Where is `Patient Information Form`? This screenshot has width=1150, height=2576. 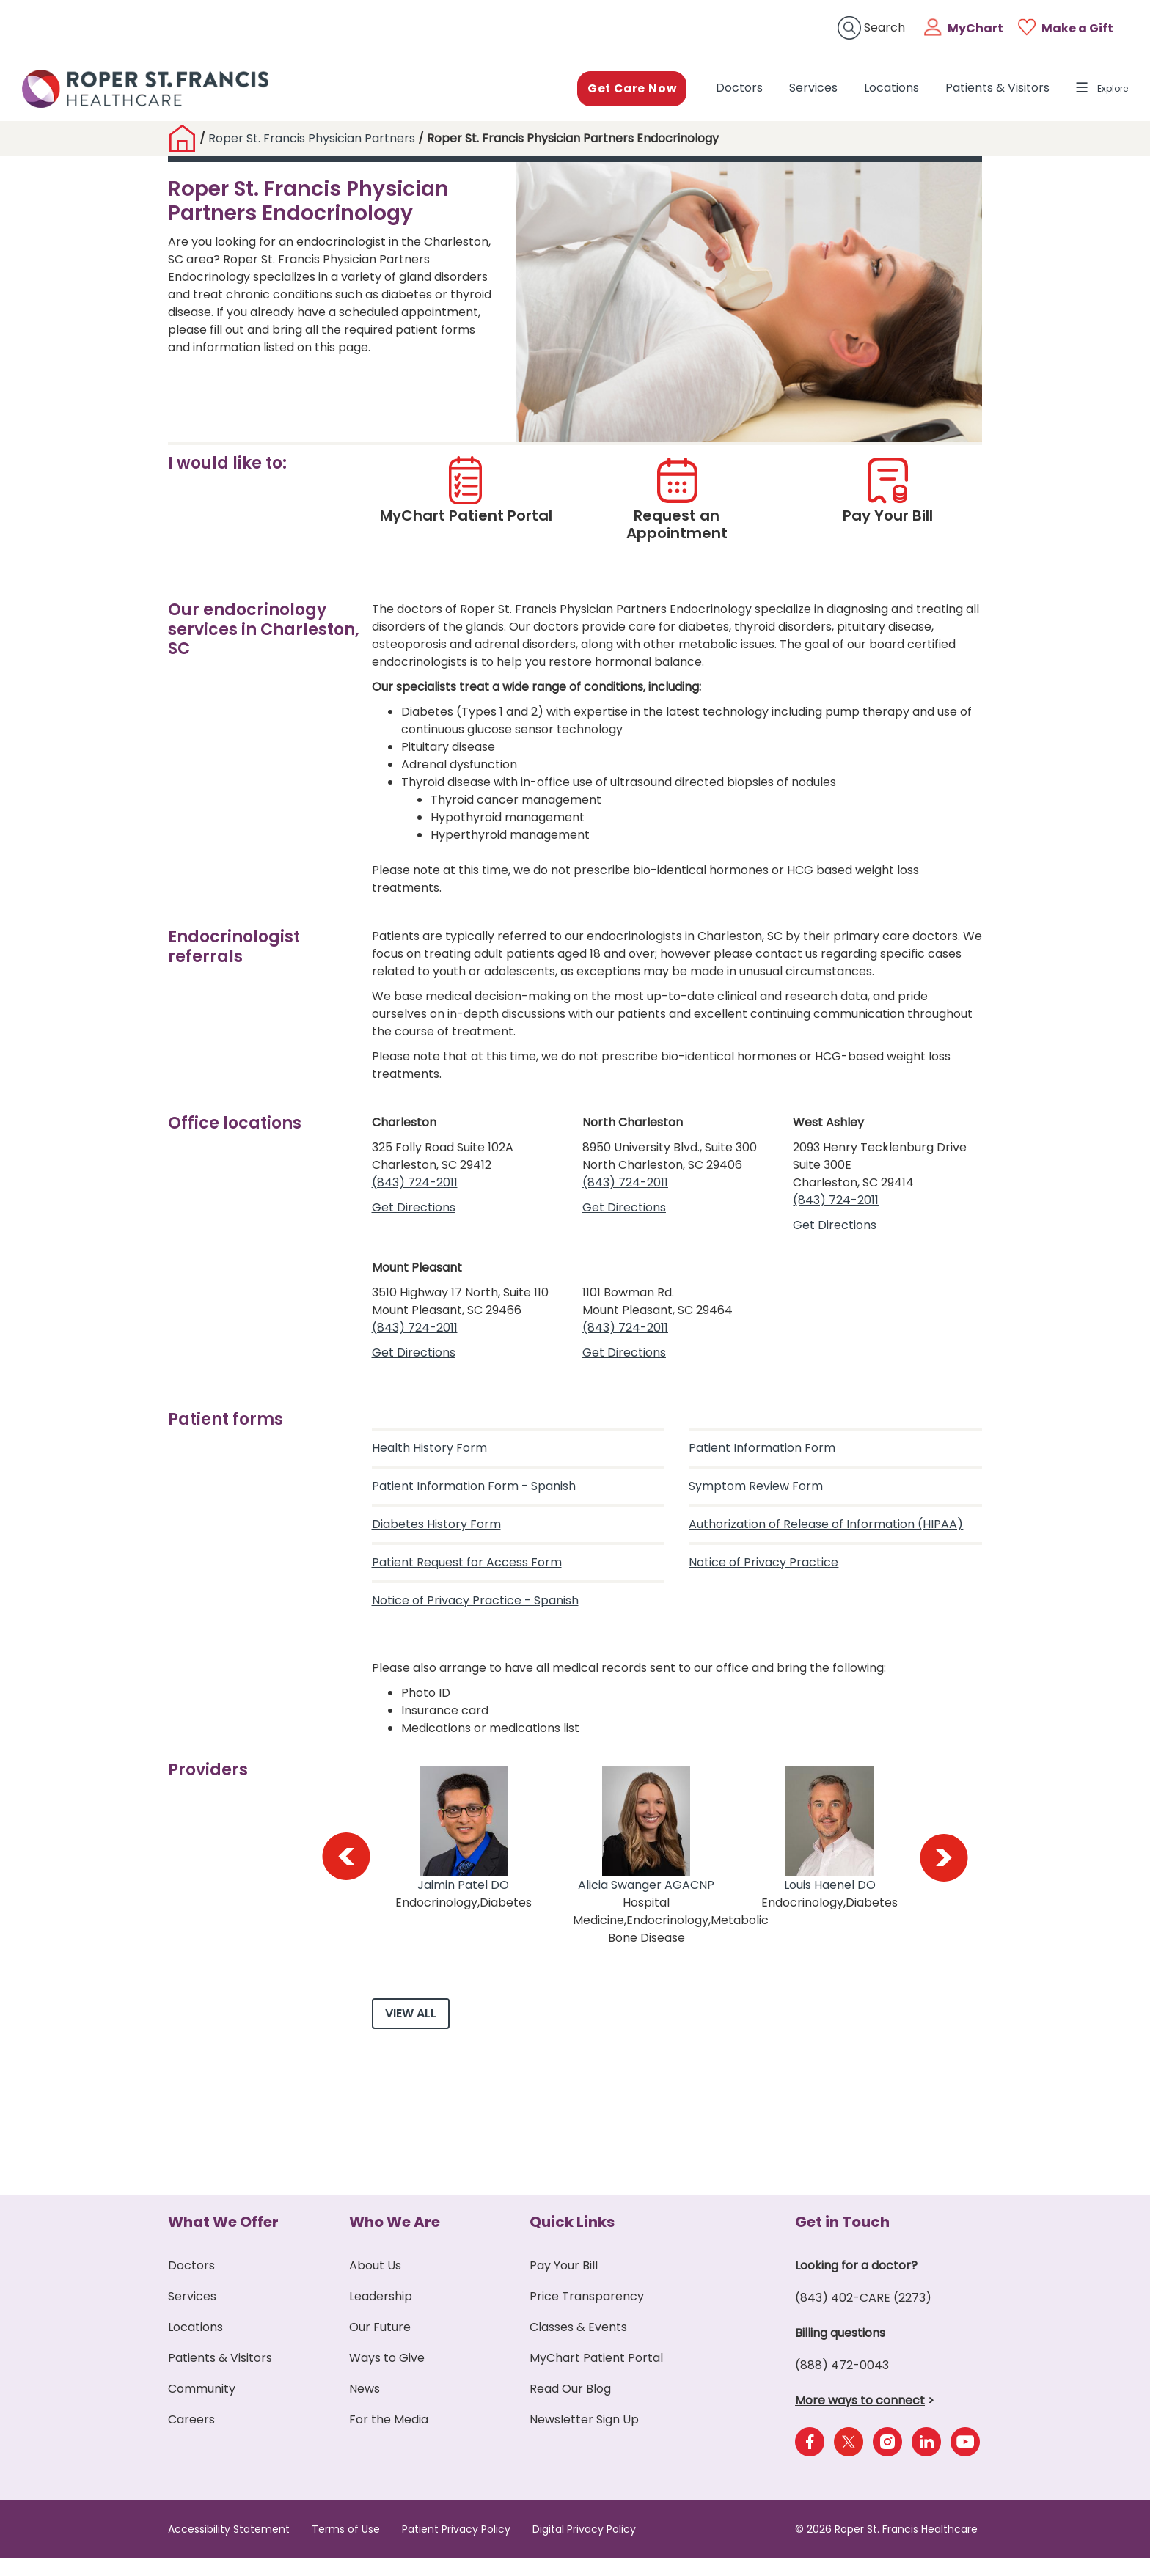
Patient Information Form is located at coordinates (762, 1454).